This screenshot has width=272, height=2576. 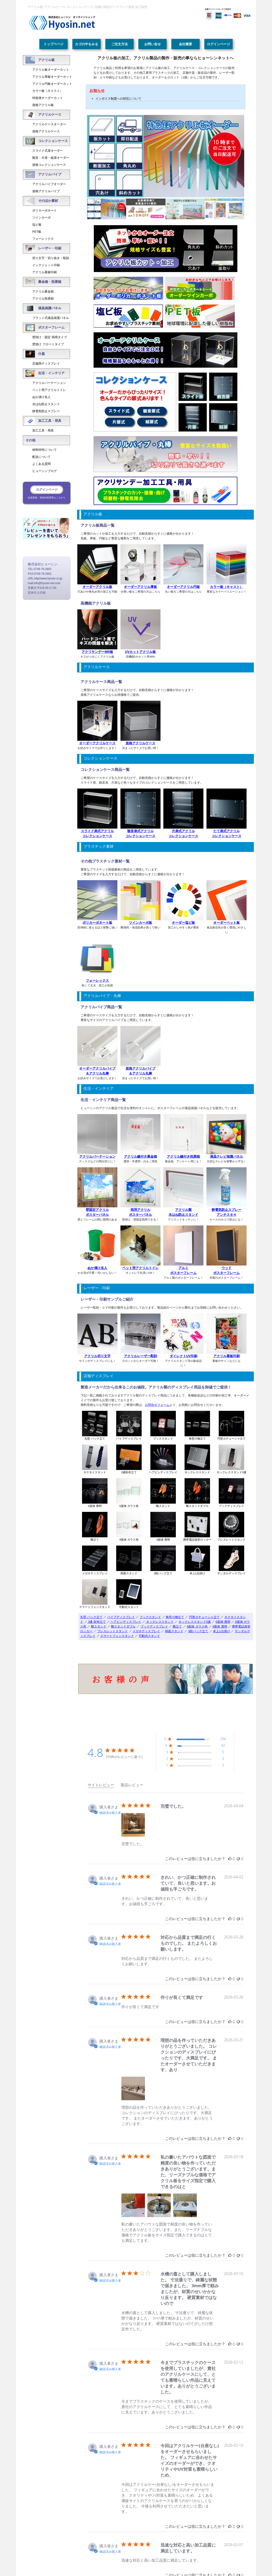 What do you see at coordinates (195, 1746) in the screenshot?
I see `[4 星、43 件のレビュー]` at bounding box center [195, 1746].